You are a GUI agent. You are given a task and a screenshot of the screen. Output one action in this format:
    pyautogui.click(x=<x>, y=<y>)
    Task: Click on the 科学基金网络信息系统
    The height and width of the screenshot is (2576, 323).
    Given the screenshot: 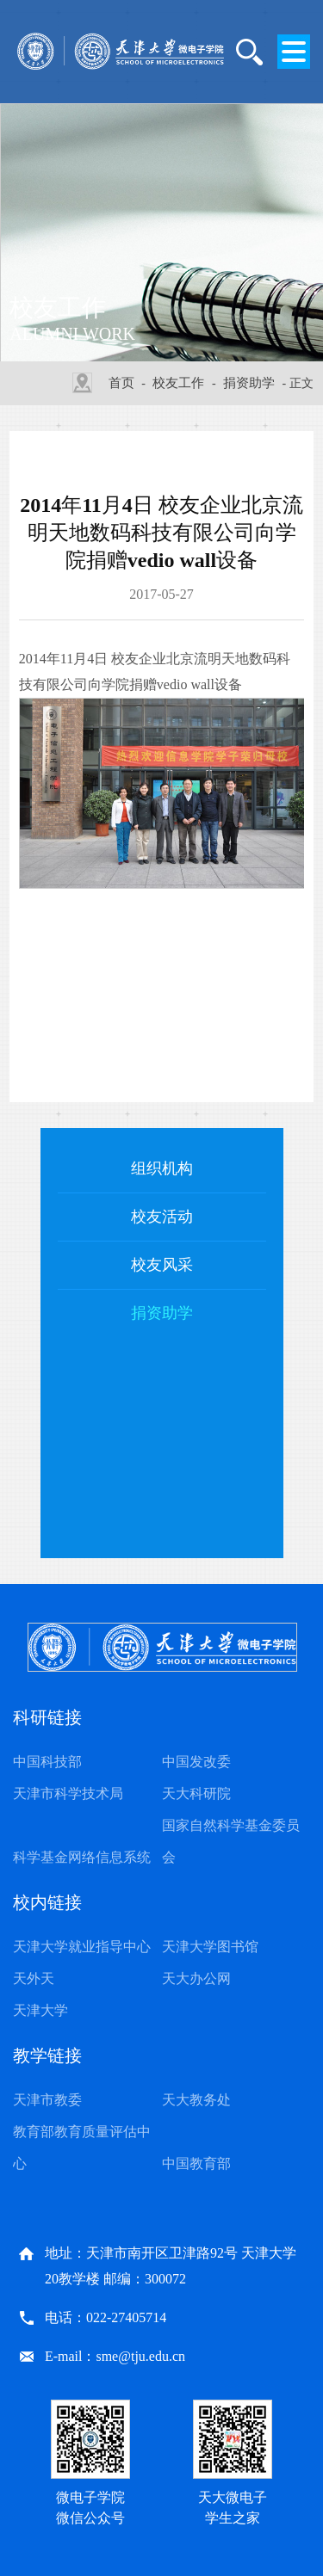 What is the action you would take?
    pyautogui.click(x=82, y=1857)
    